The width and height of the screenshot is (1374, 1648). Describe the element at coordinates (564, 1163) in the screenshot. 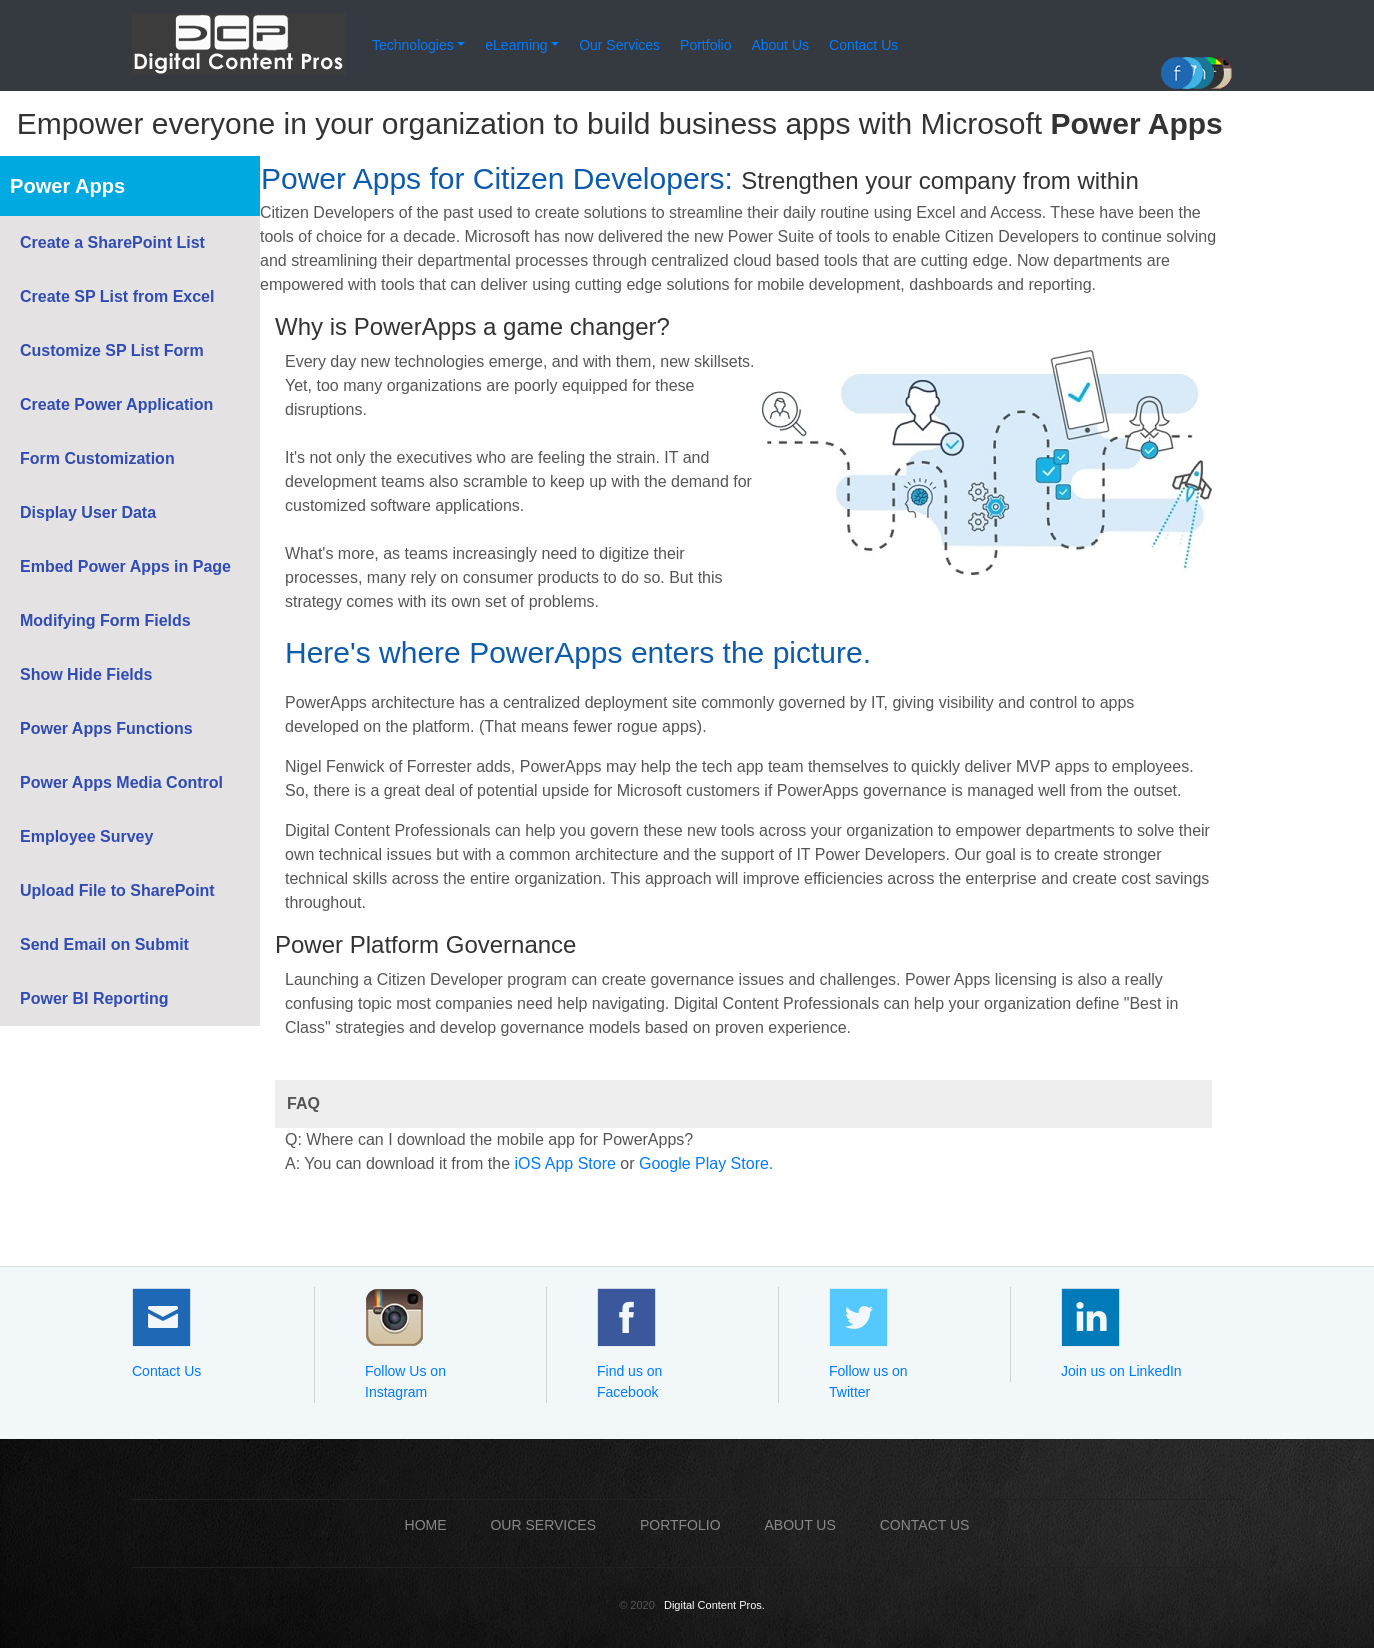

I see `iOS App Store` at that location.